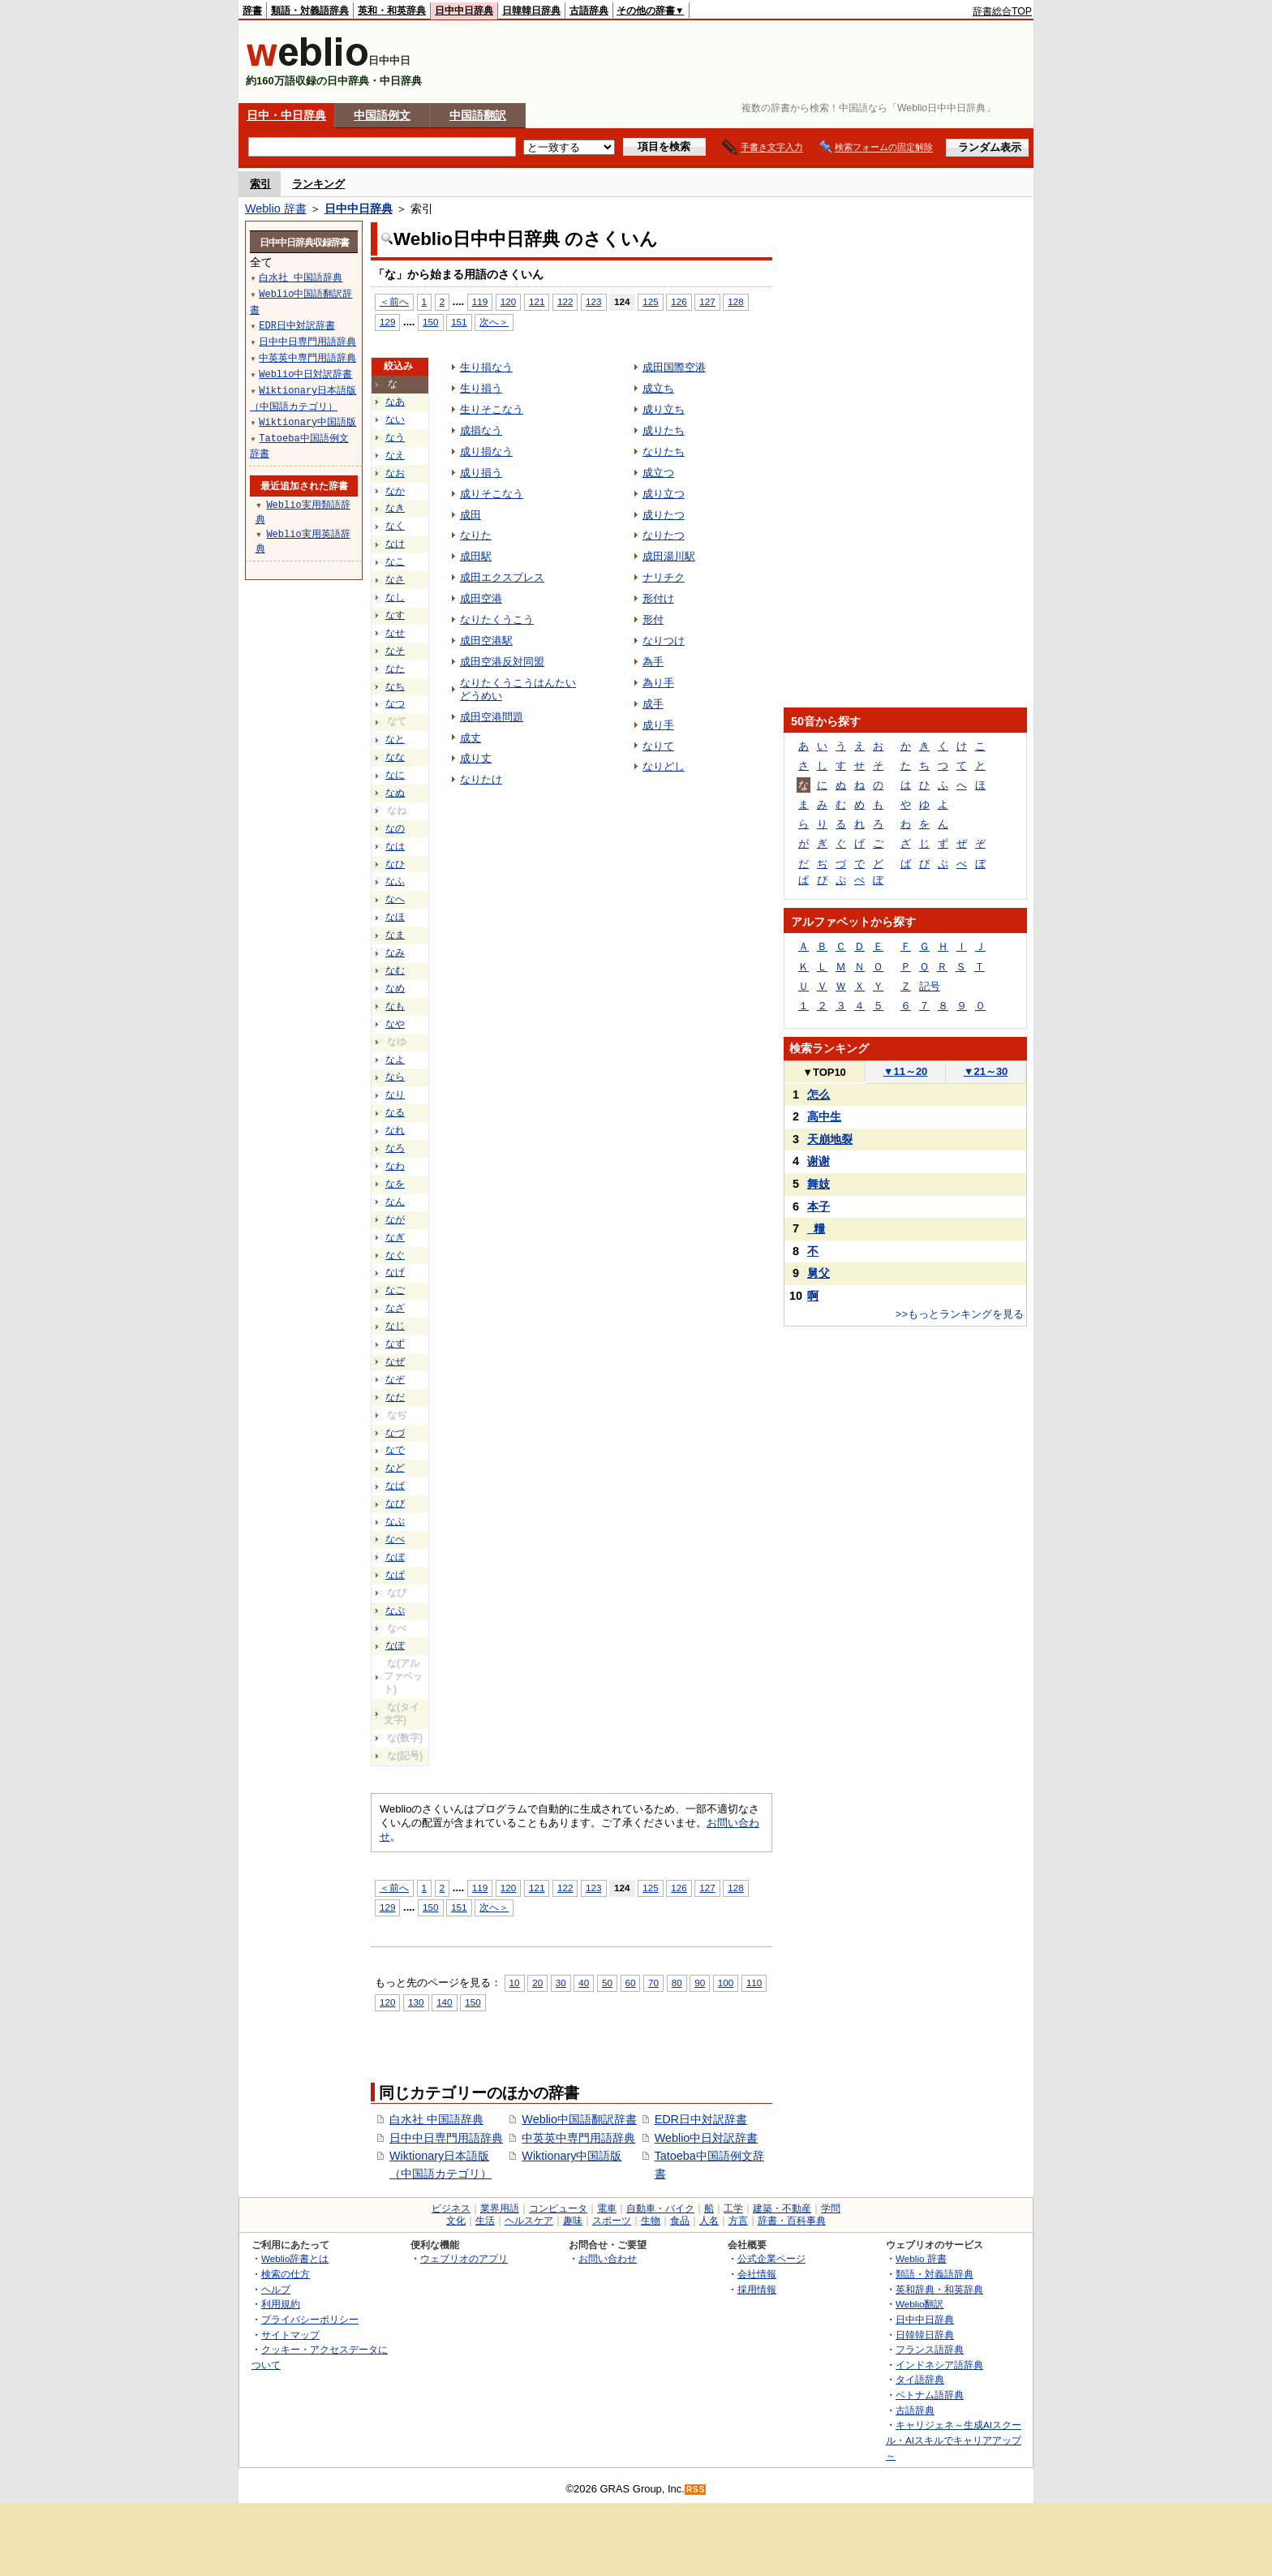 This screenshot has width=1272, height=2576. Describe the element at coordinates (706, 2137) in the screenshot. I see `Weblio中日対訳辞書` at that location.